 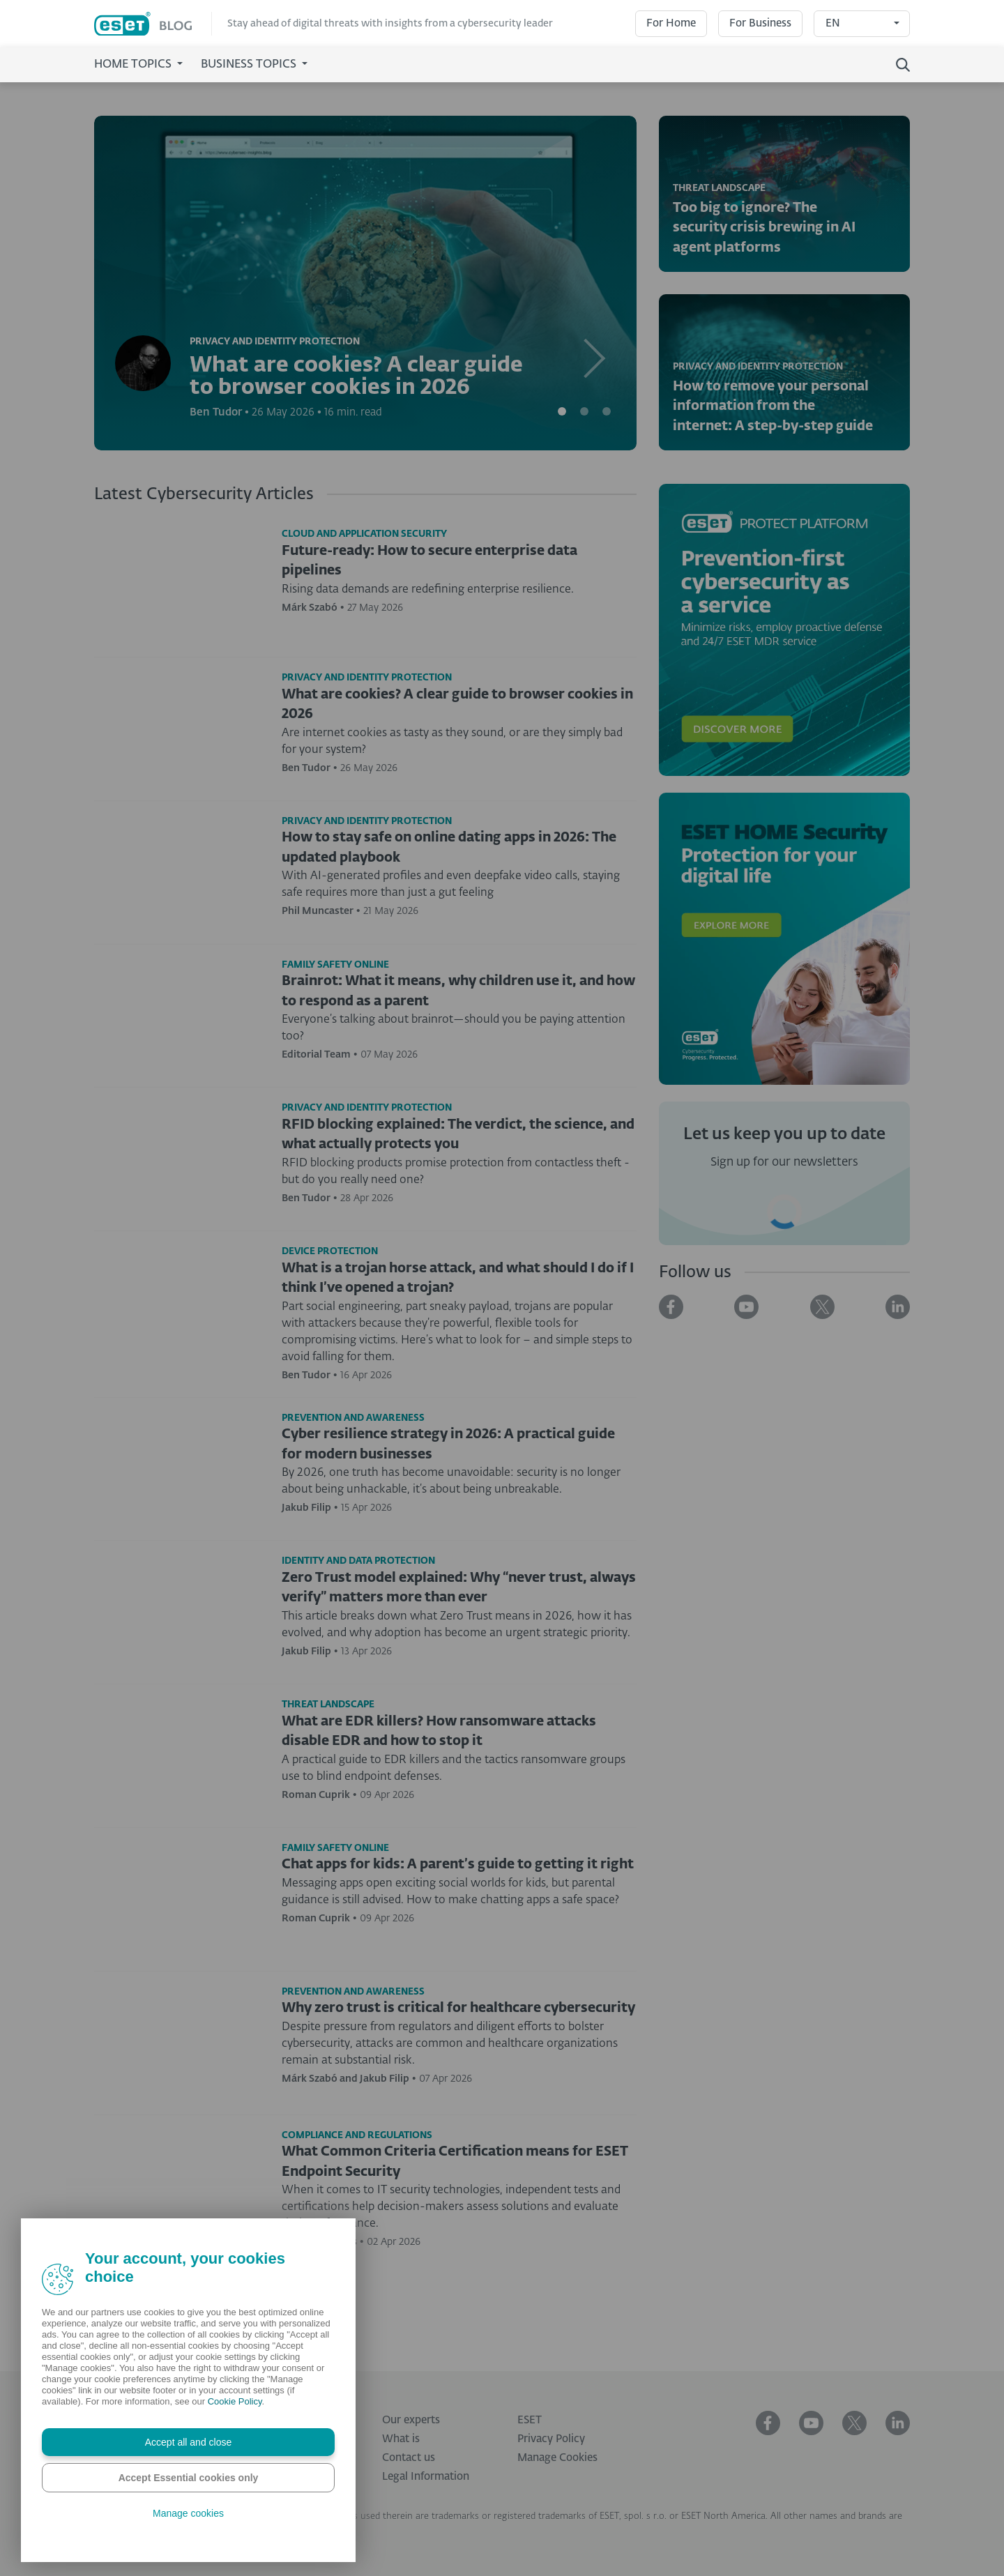 I want to click on Contact us, so click(x=408, y=2458).